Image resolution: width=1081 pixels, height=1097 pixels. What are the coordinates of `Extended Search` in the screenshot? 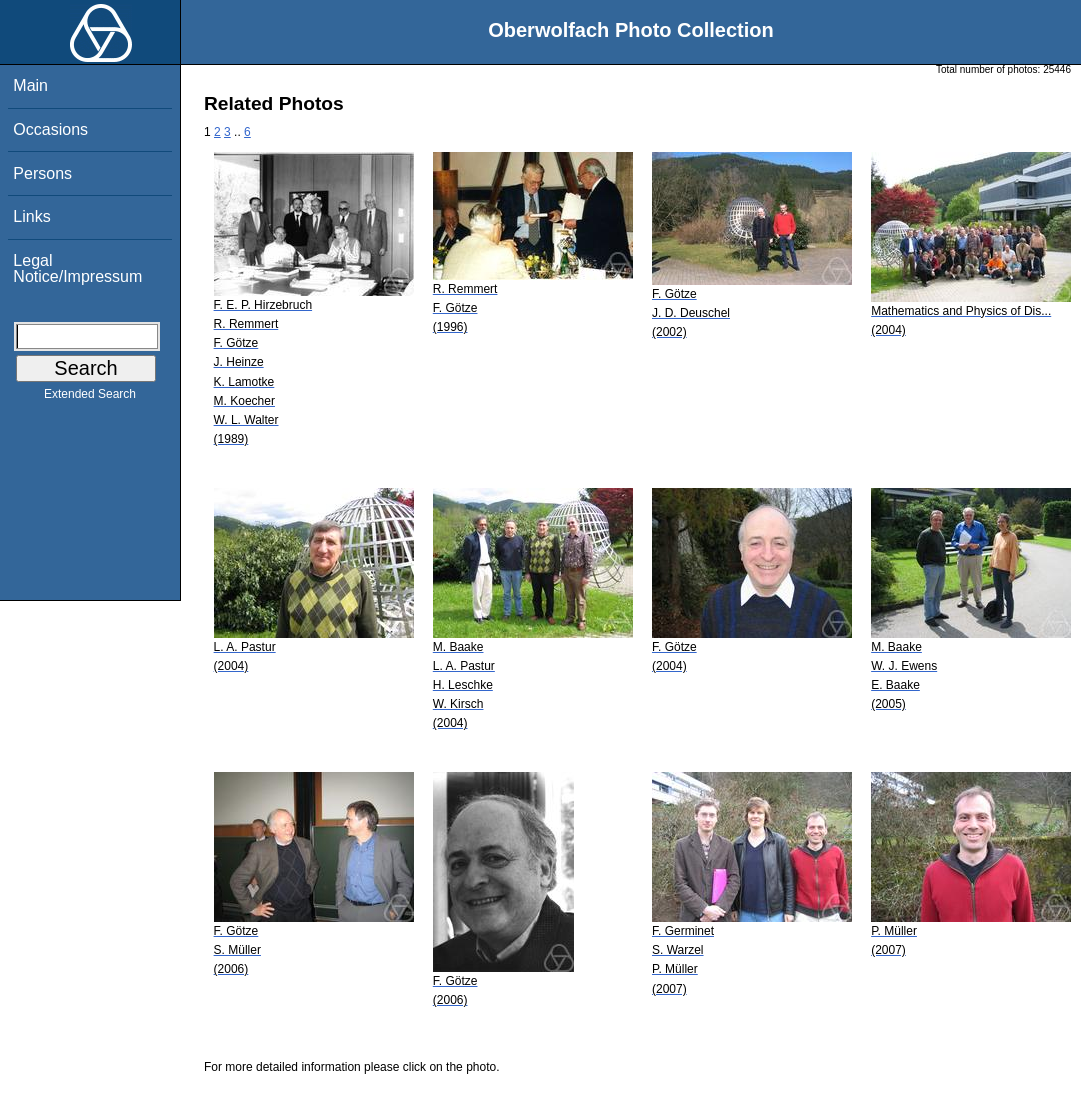 It's located at (90, 398).